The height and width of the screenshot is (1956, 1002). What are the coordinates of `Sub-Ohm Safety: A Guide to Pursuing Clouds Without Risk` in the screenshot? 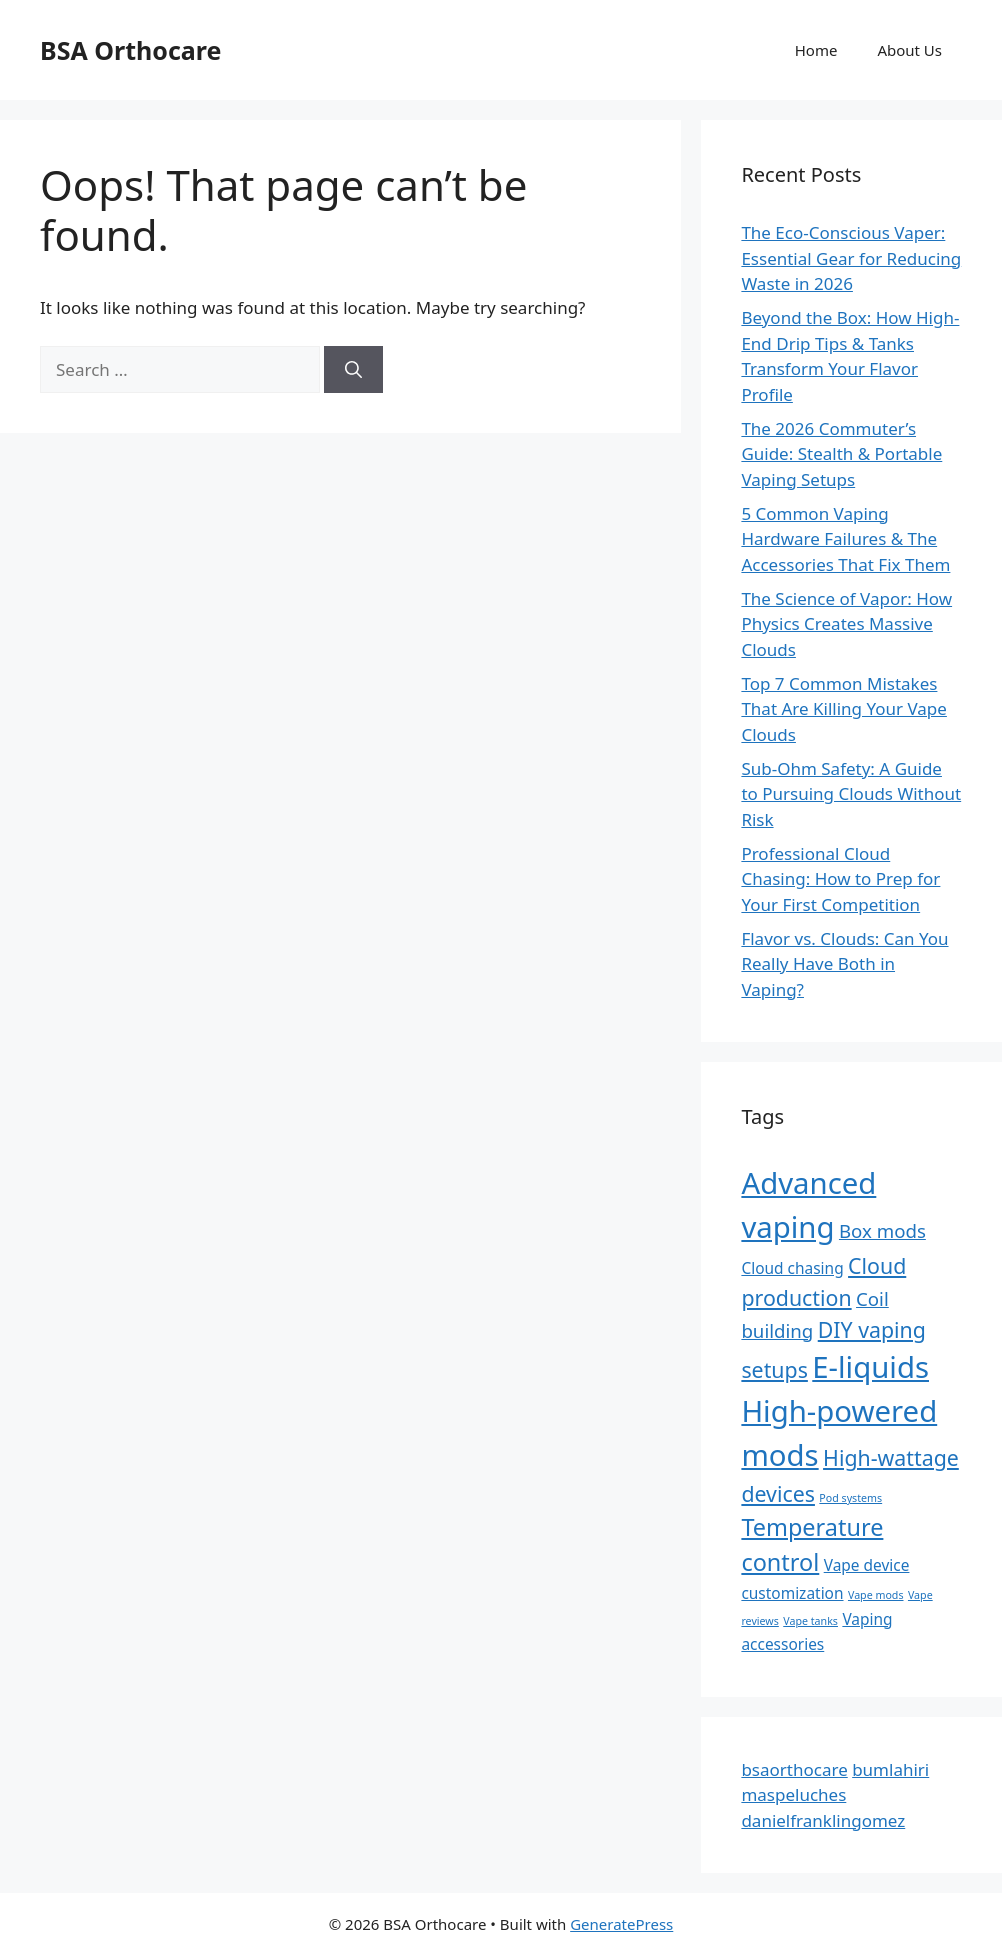 It's located at (851, 794).